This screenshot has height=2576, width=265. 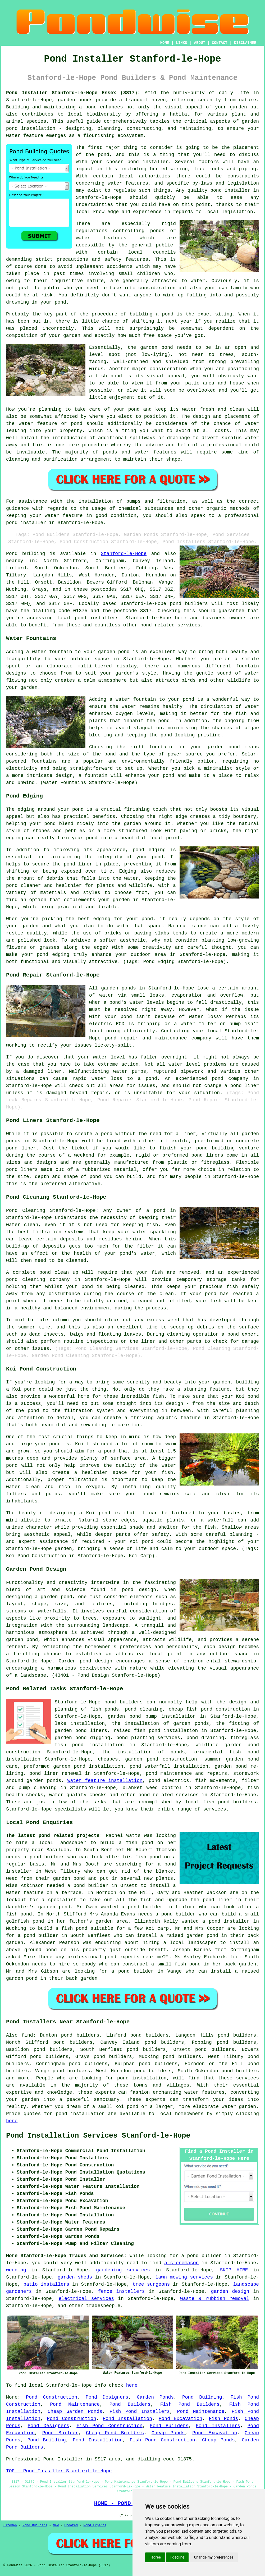 What do you see at coordinates (129, 2404) in the screenshot?
I see `Pond Builders` at bounding box center [129, 2404].